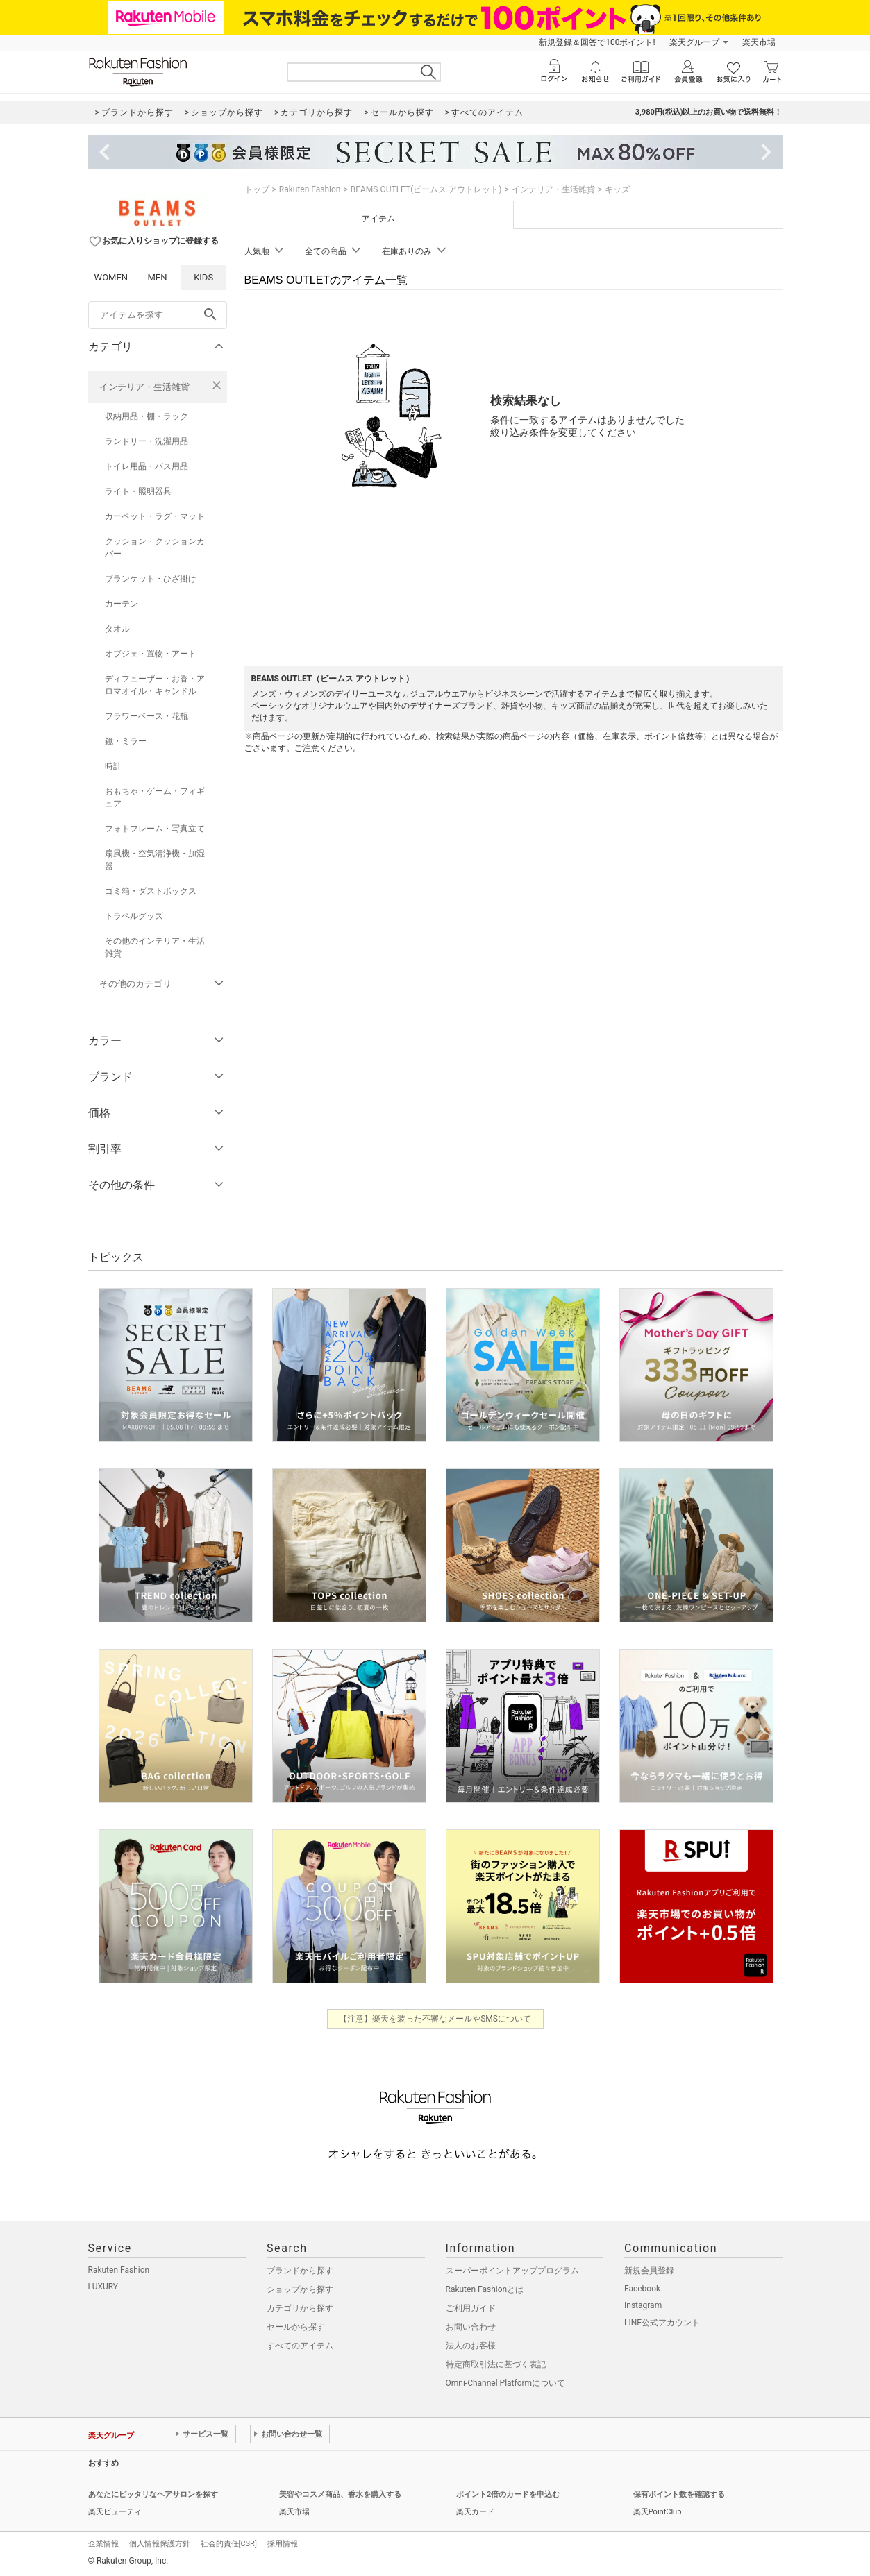  Describe the element at coordinates (310, 189) in the screenshot. I see `Rakuten Fashion` at that location.